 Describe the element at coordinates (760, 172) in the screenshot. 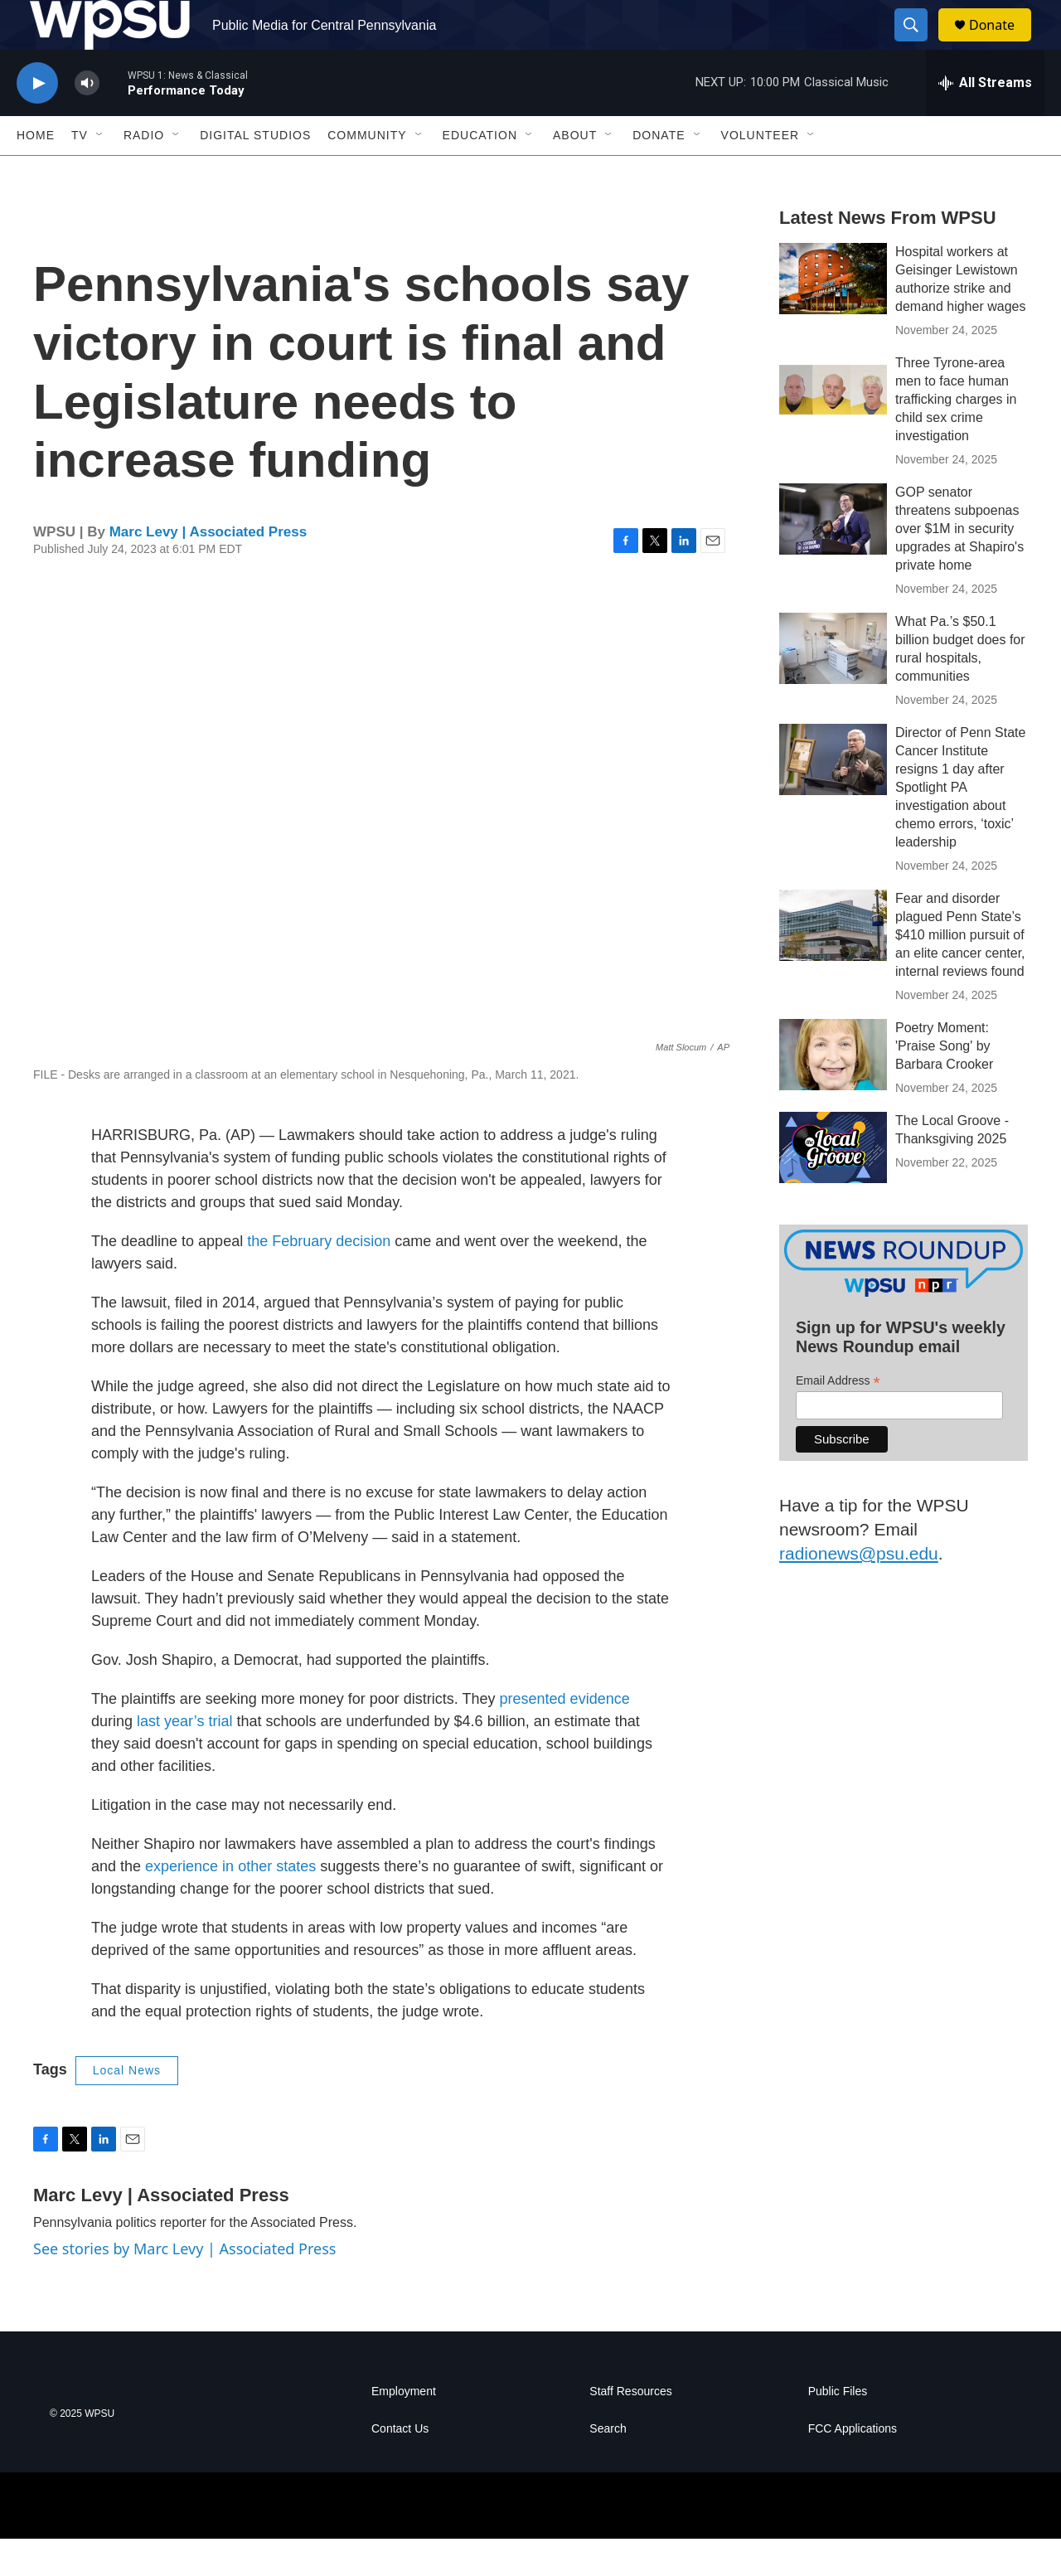

I see `Volunteer` at that location.